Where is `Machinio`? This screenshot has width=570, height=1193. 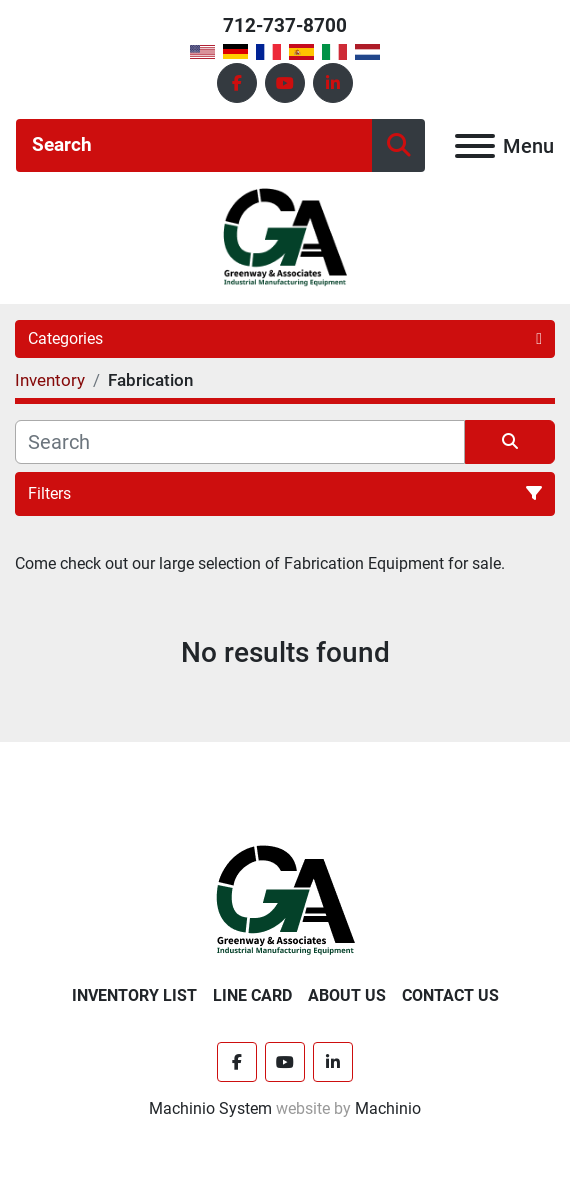 Machinio is located at coordinates (388, 1108).